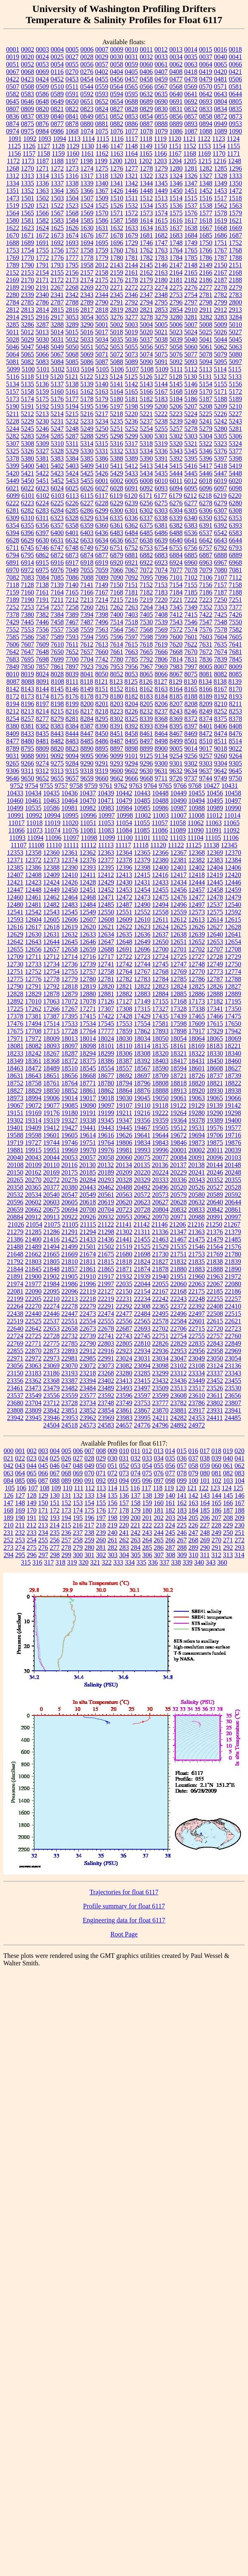 The height and width of the screenshot is (2576, 248). What do you see at coordinates (146, 614) in the screenshot?
I see `7405` at bounding box center [146, 614].